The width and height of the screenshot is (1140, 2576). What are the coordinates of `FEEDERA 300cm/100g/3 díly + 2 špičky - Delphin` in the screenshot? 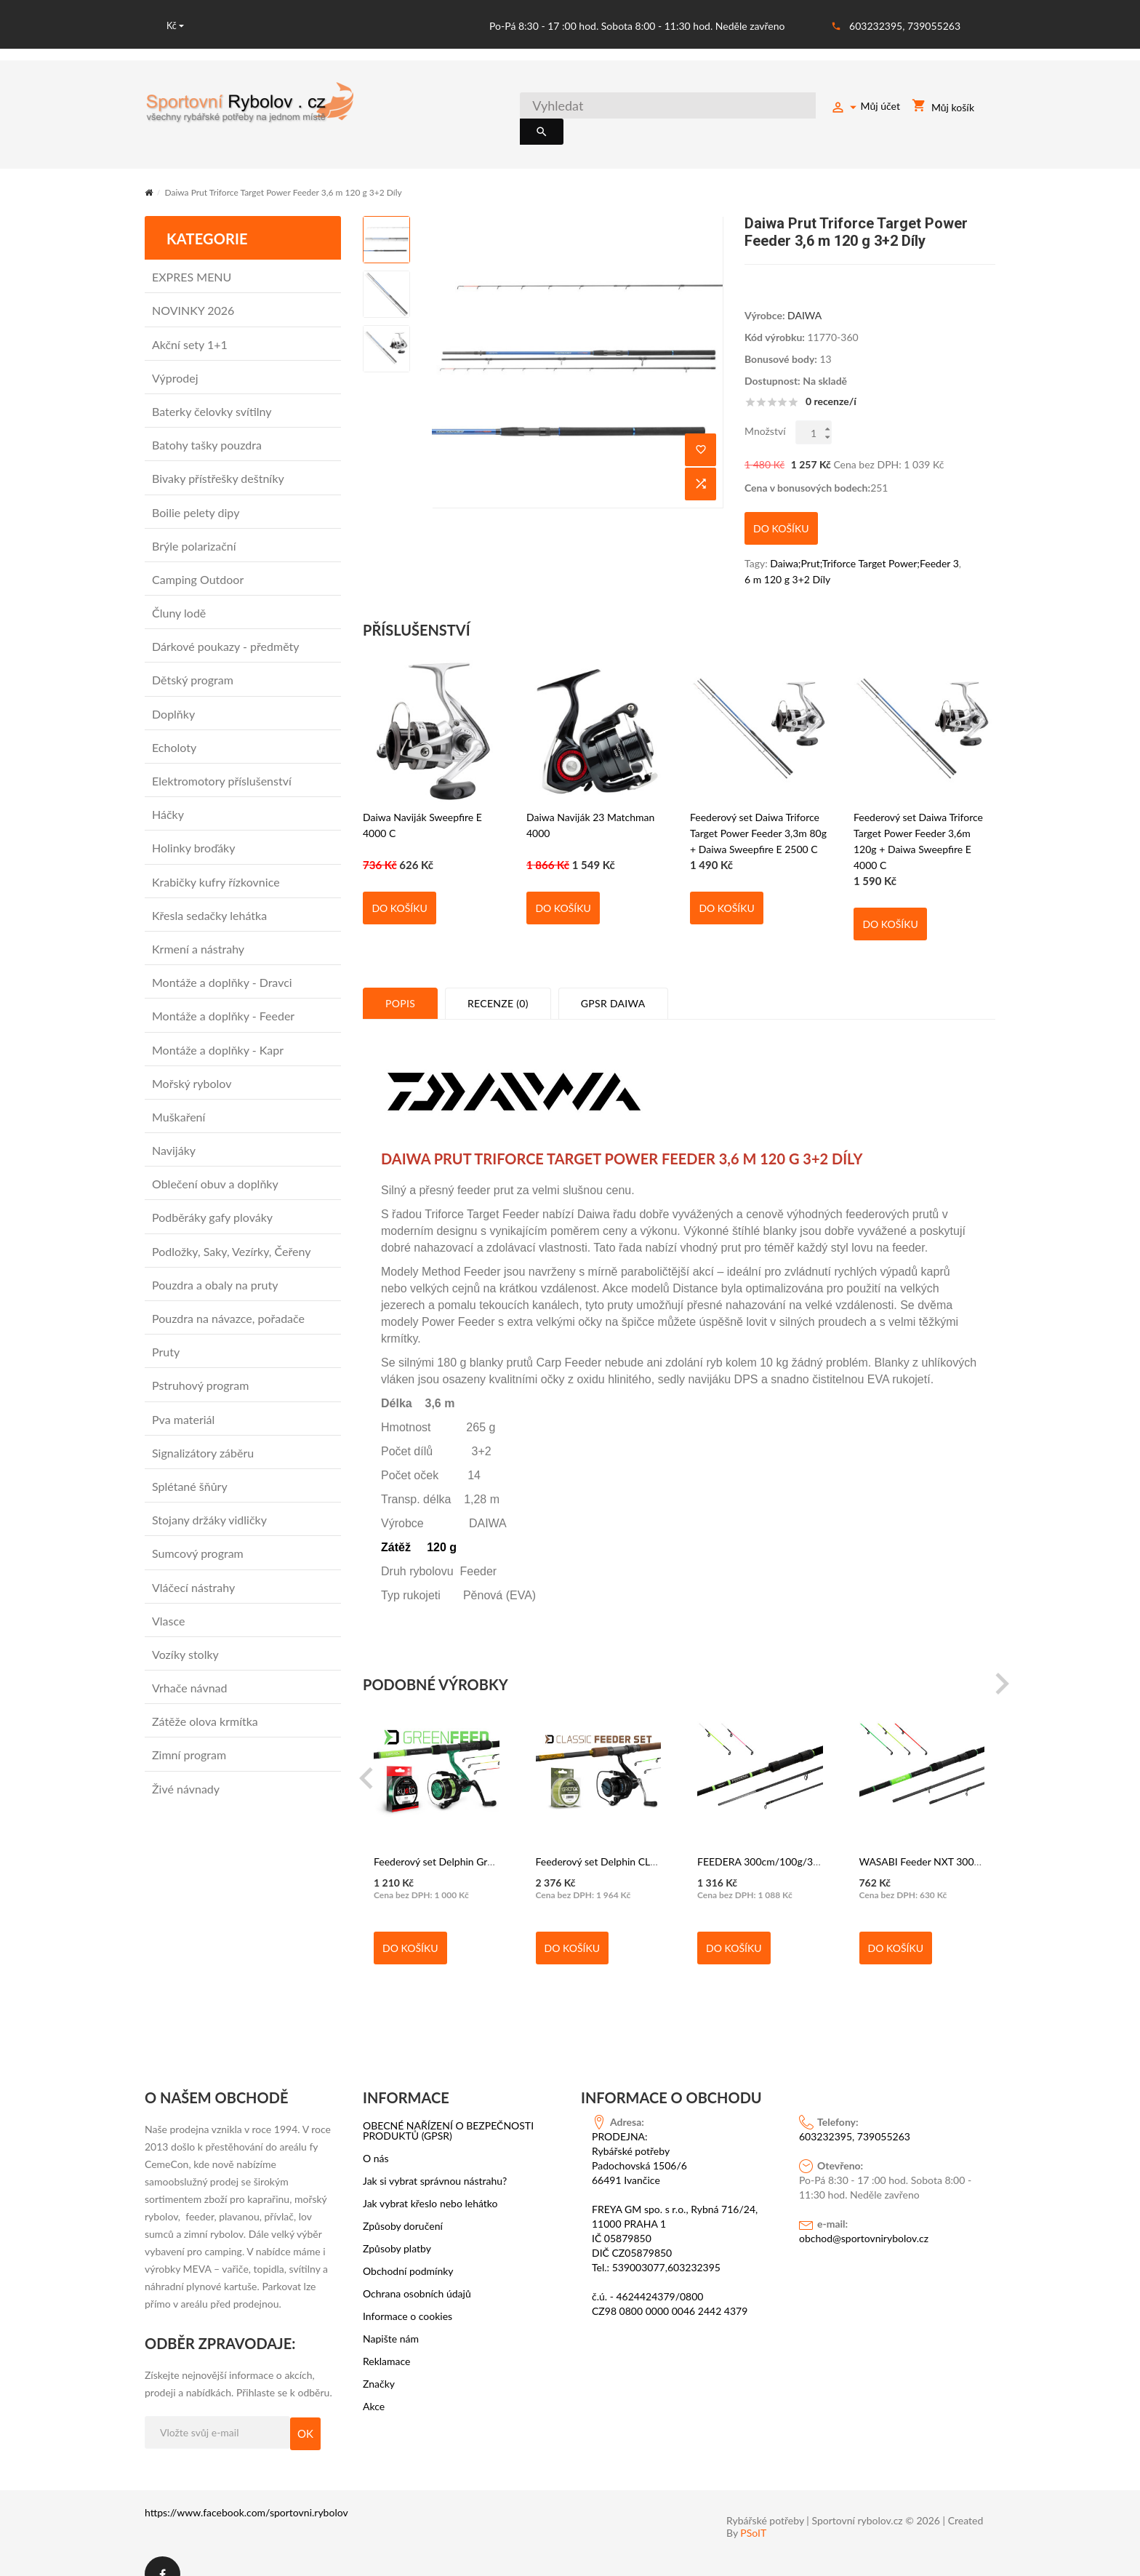 It's located at (810, 1837).